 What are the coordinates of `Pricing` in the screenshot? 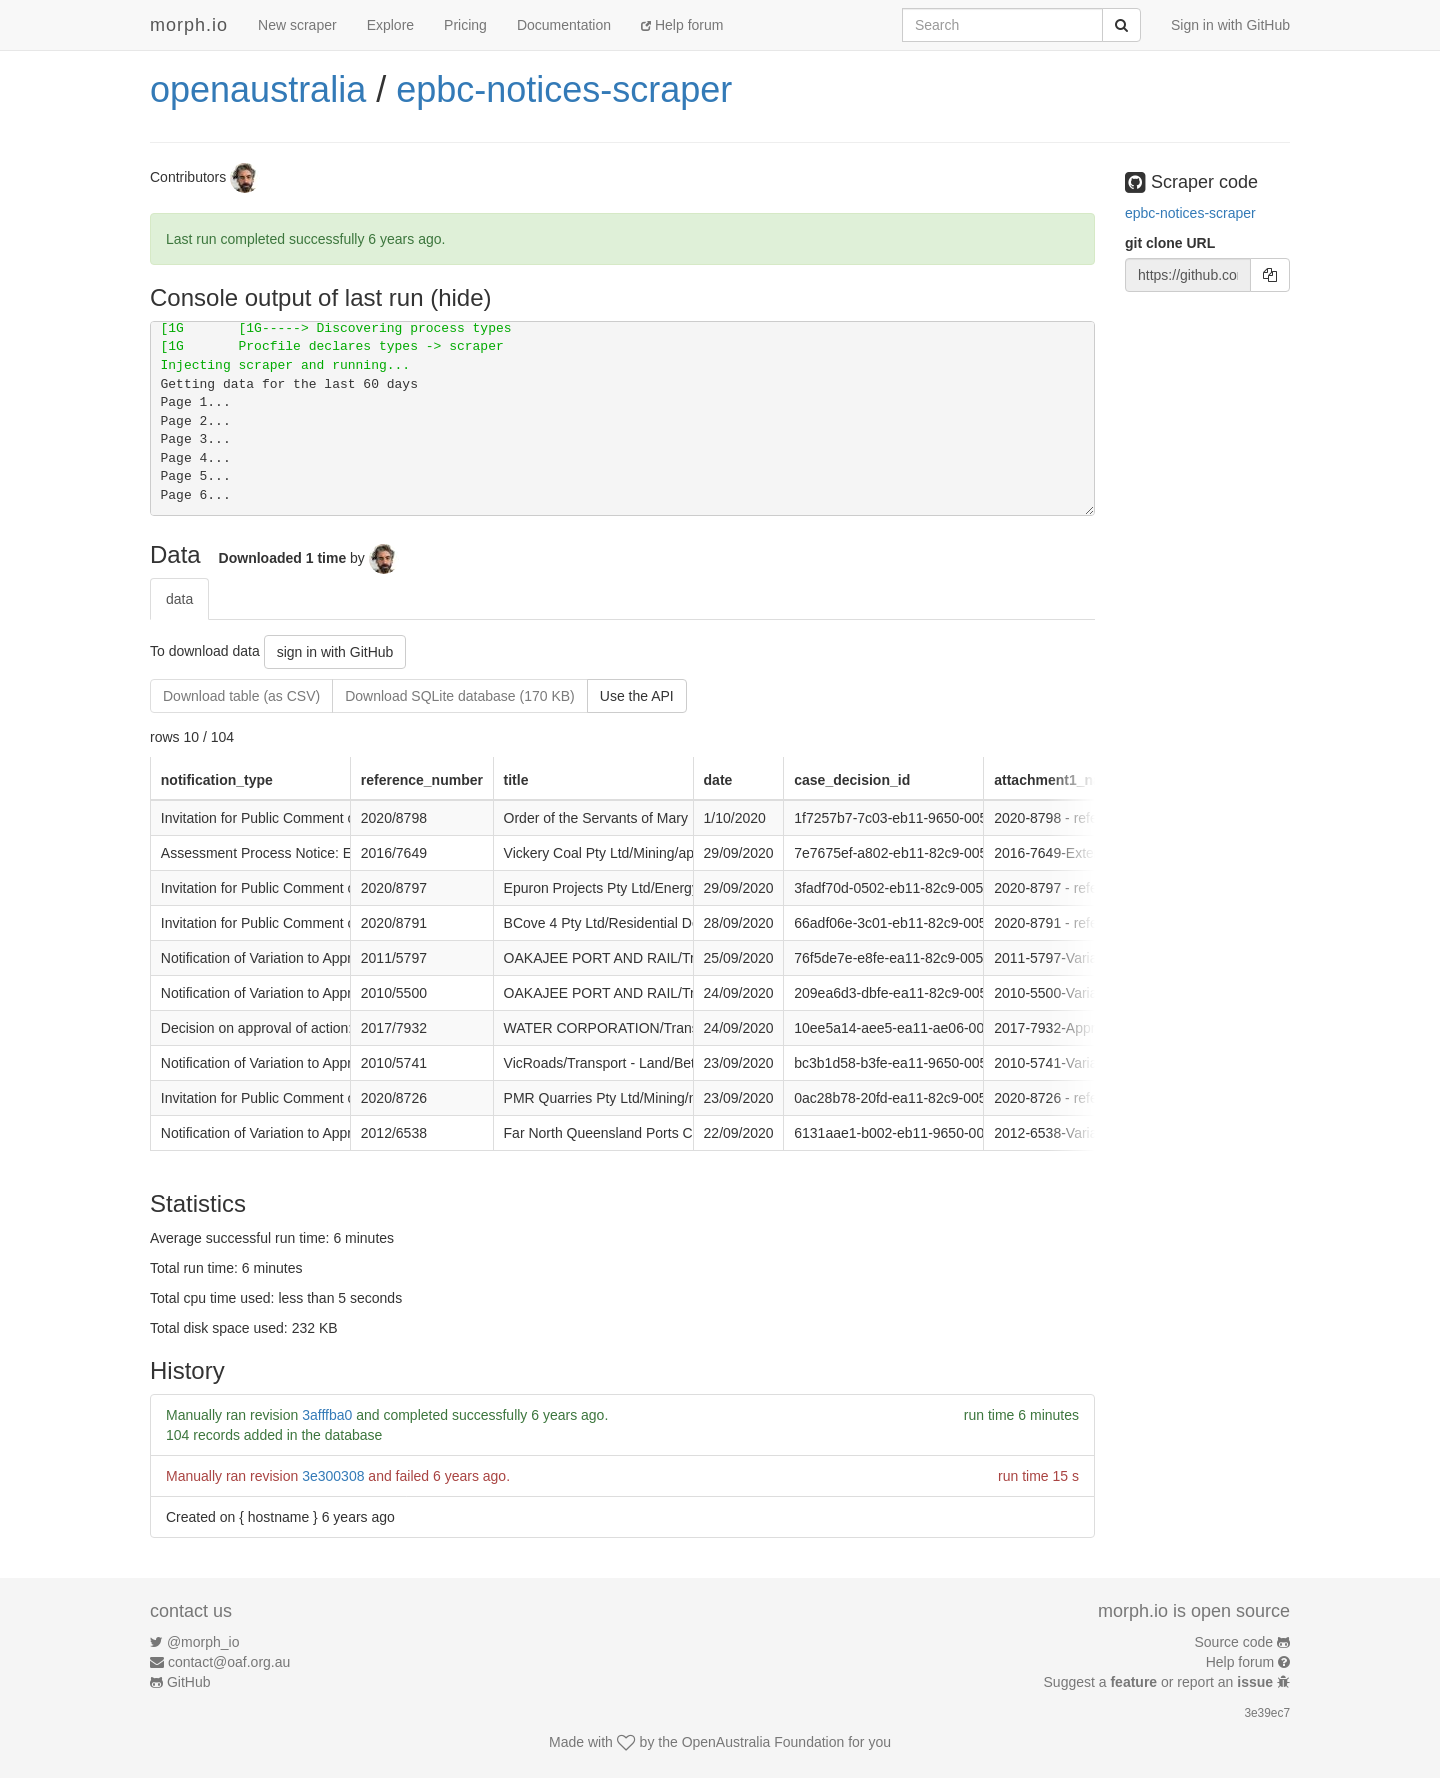 It's located at (465, 25).